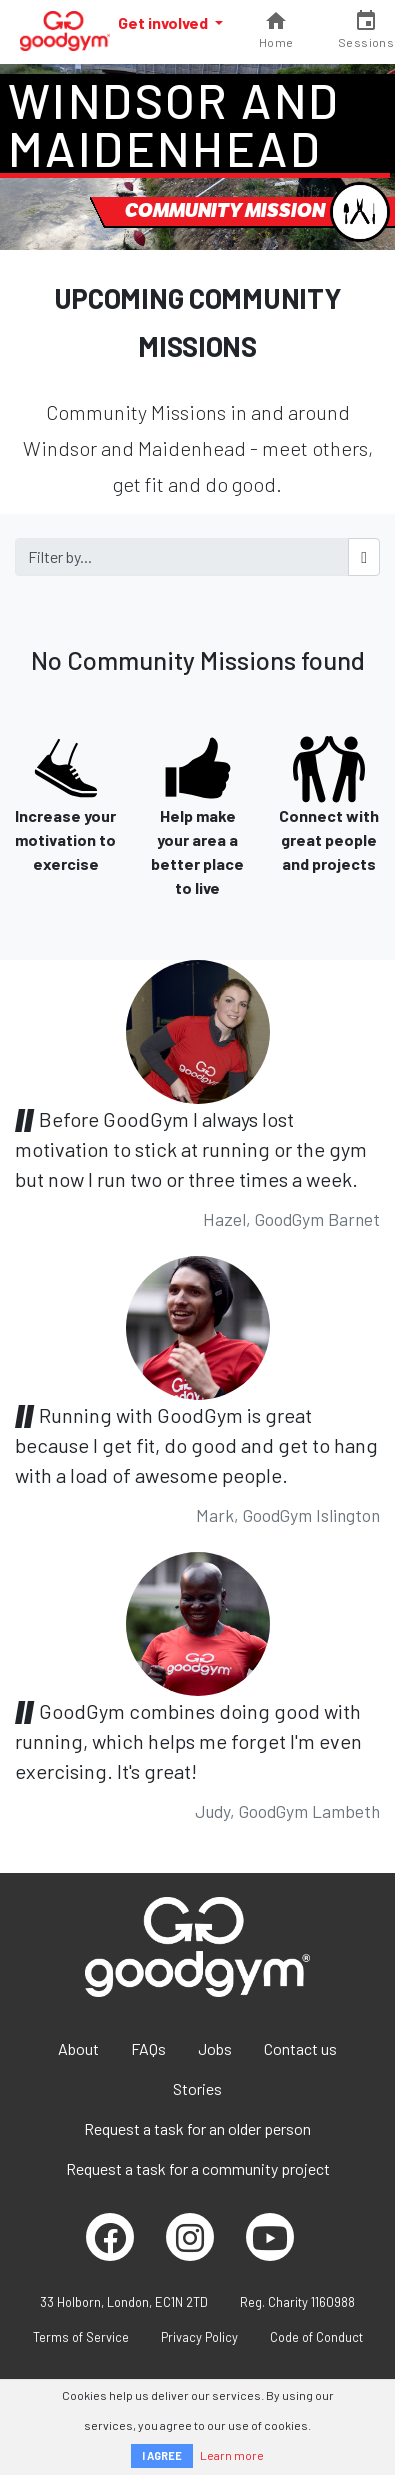 Image resolution: width=395 pixels, height=2475 pixels. Describe the element at coordinates (316, 2337) in the screenshot. I see `Code of Conduct` at that location.